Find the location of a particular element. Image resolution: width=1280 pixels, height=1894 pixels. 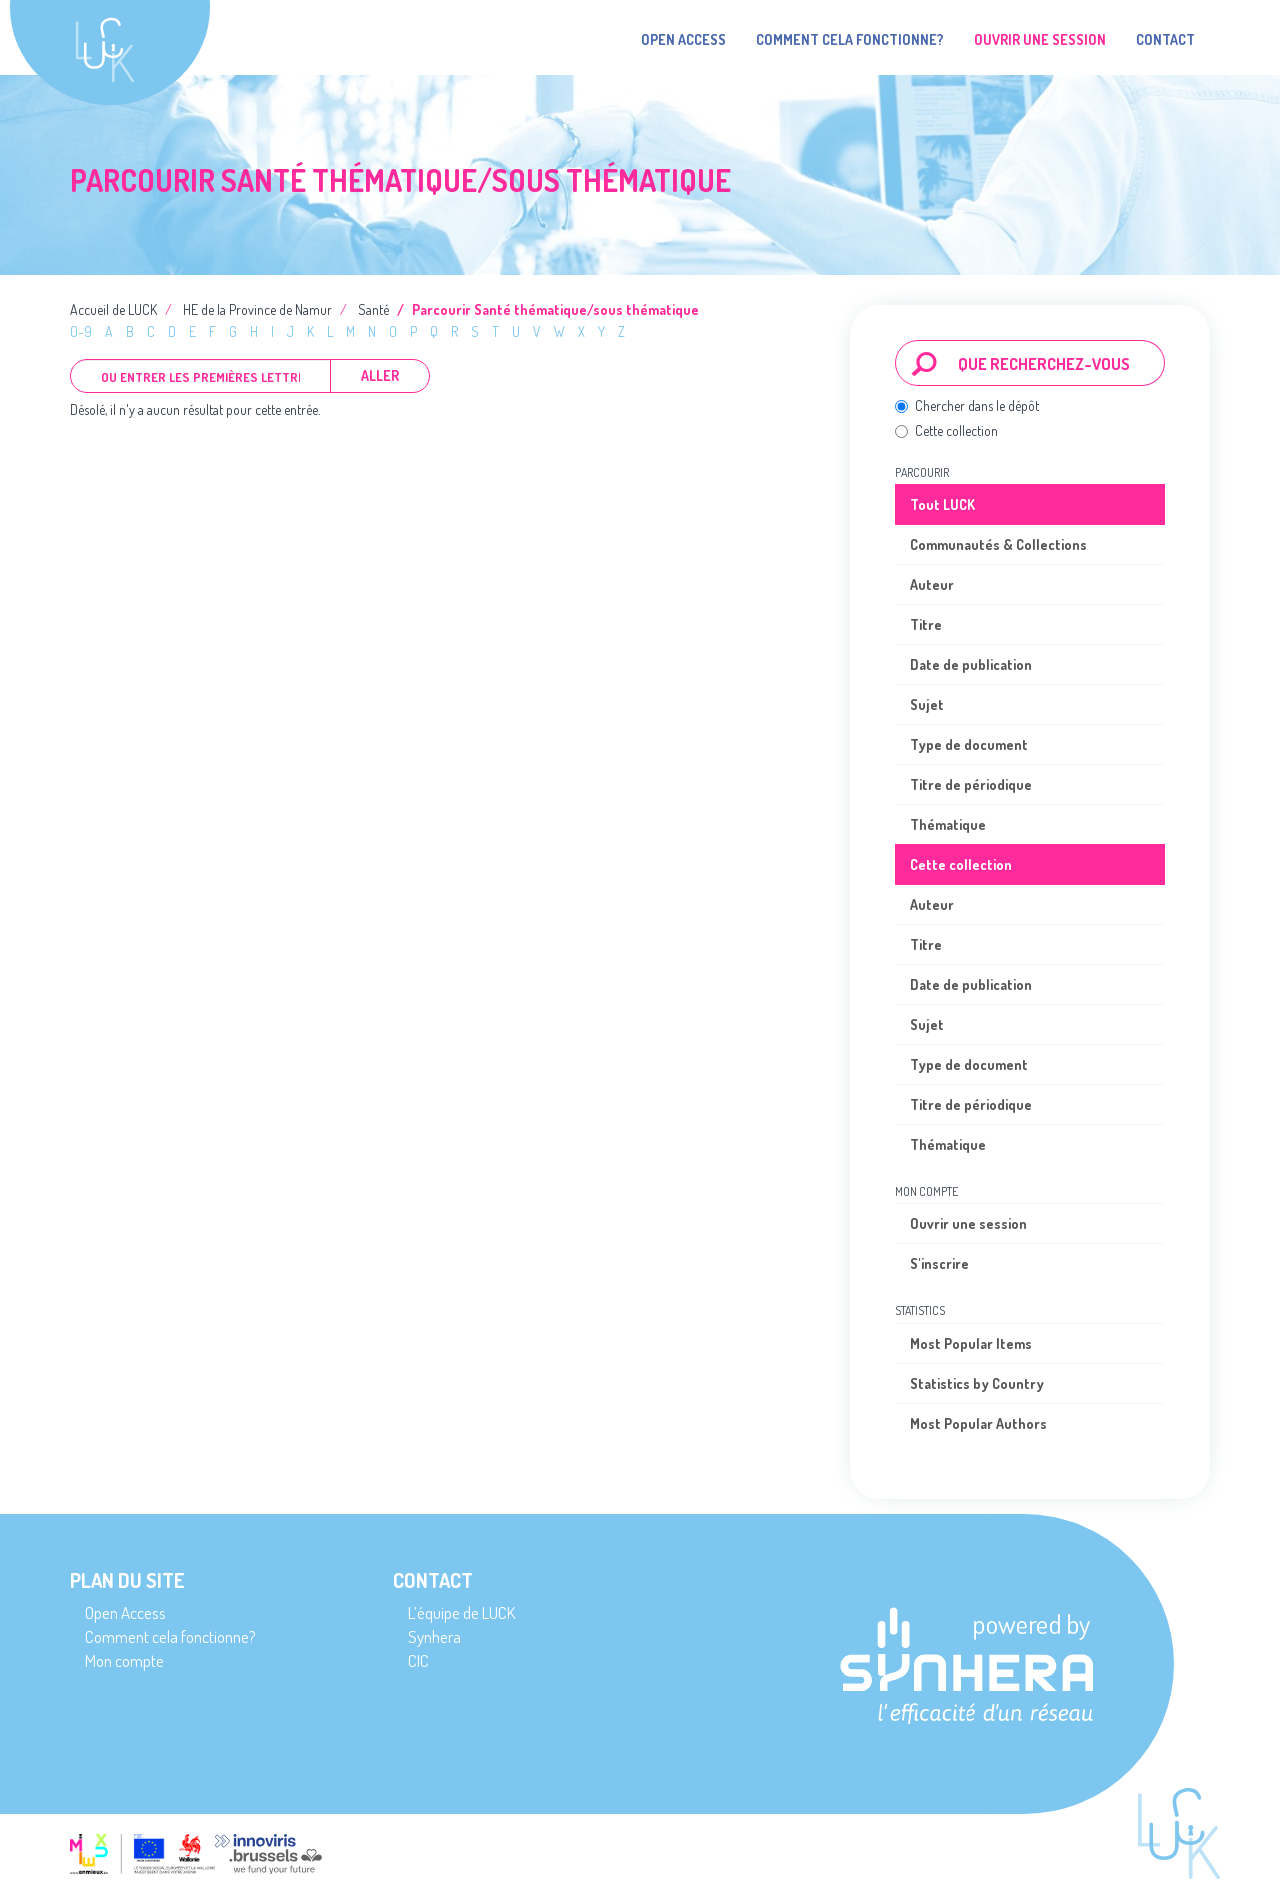

Chercher dans le dépôt is located at coordinates (967, 405).